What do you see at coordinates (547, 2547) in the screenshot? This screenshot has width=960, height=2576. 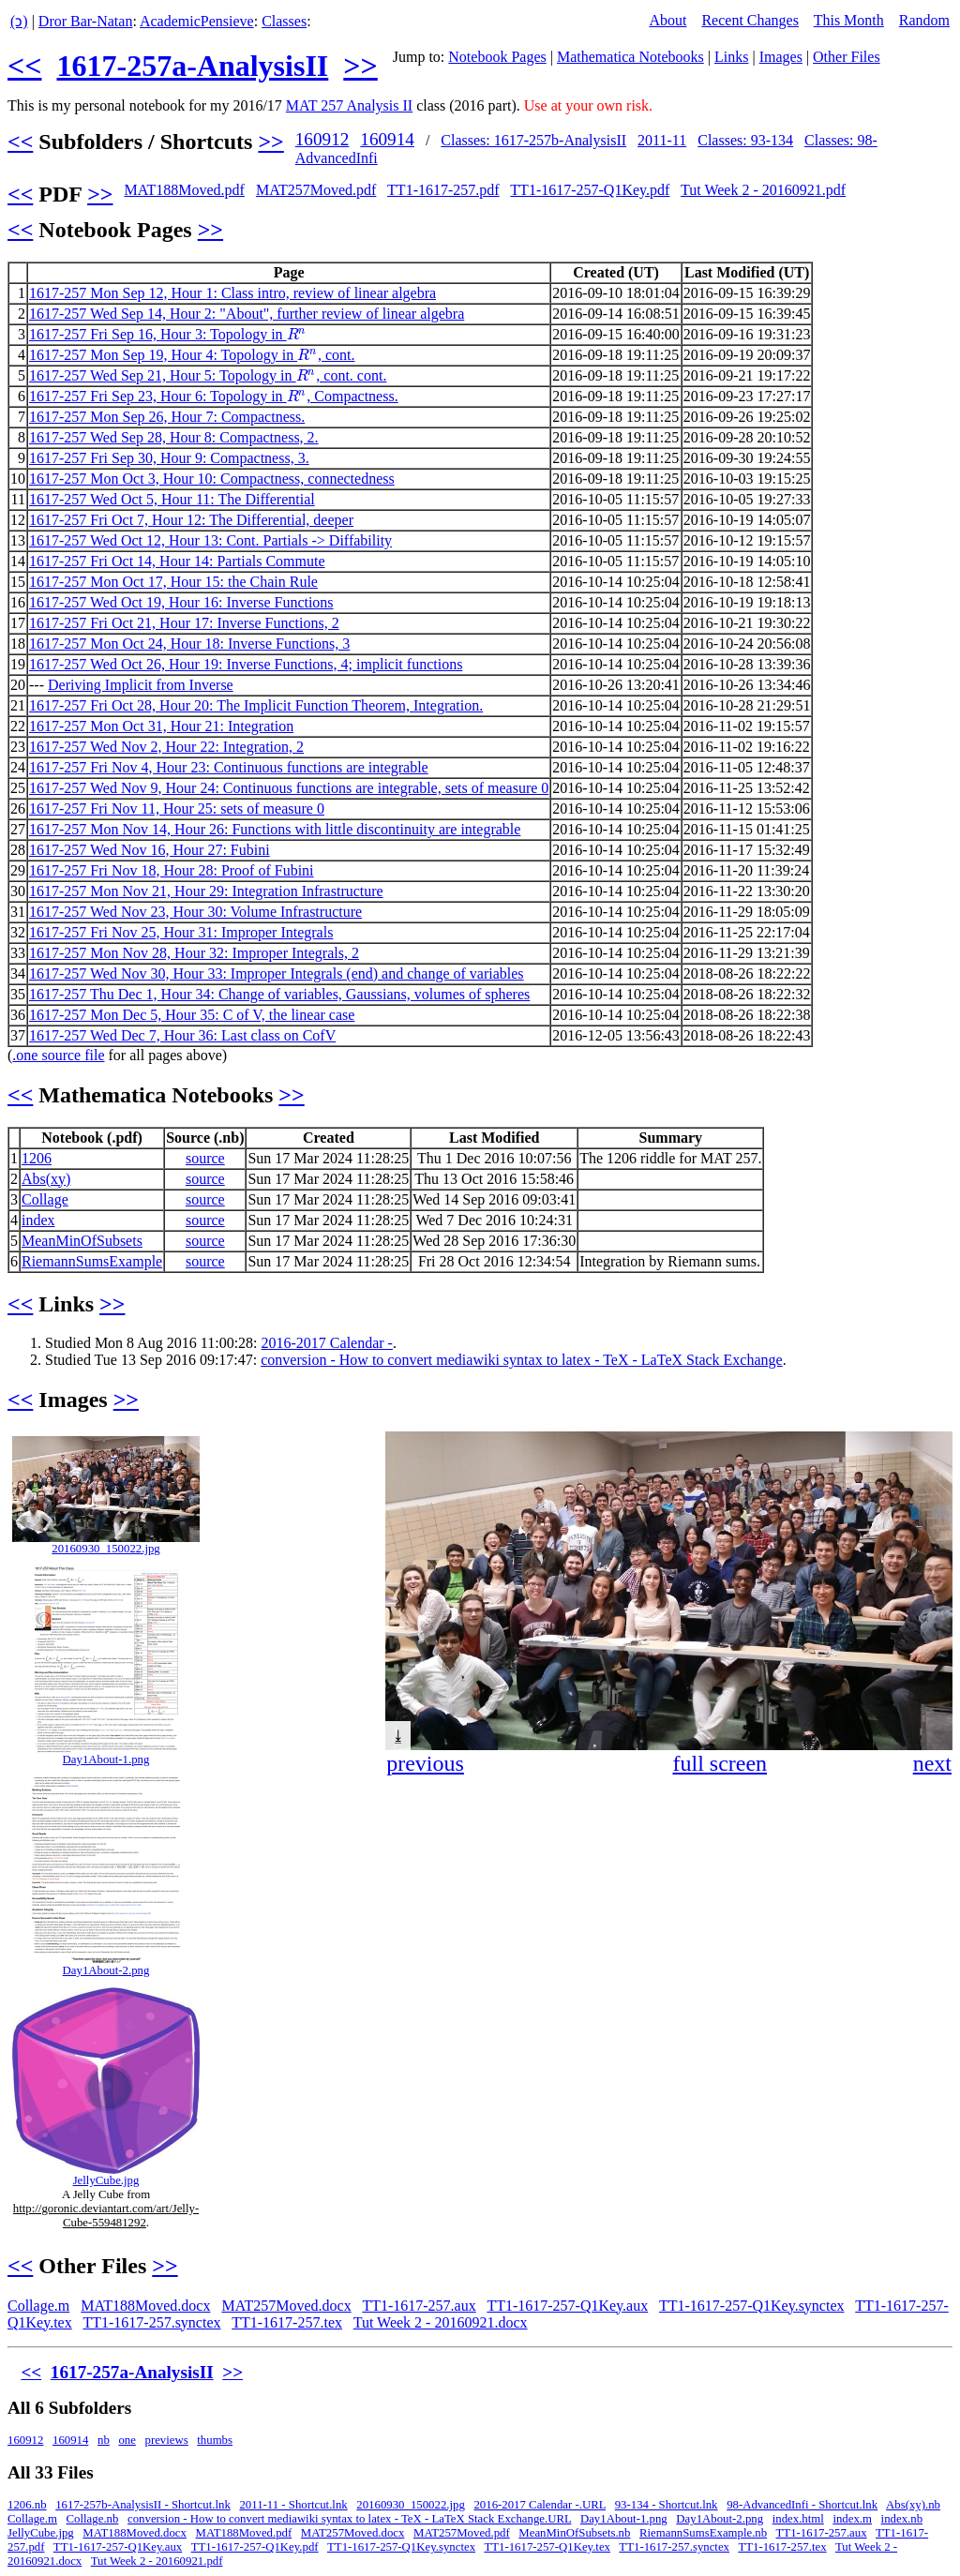 I see `TT1-1617-257-Q1Key.tex` at bounding box center [547, 2547].